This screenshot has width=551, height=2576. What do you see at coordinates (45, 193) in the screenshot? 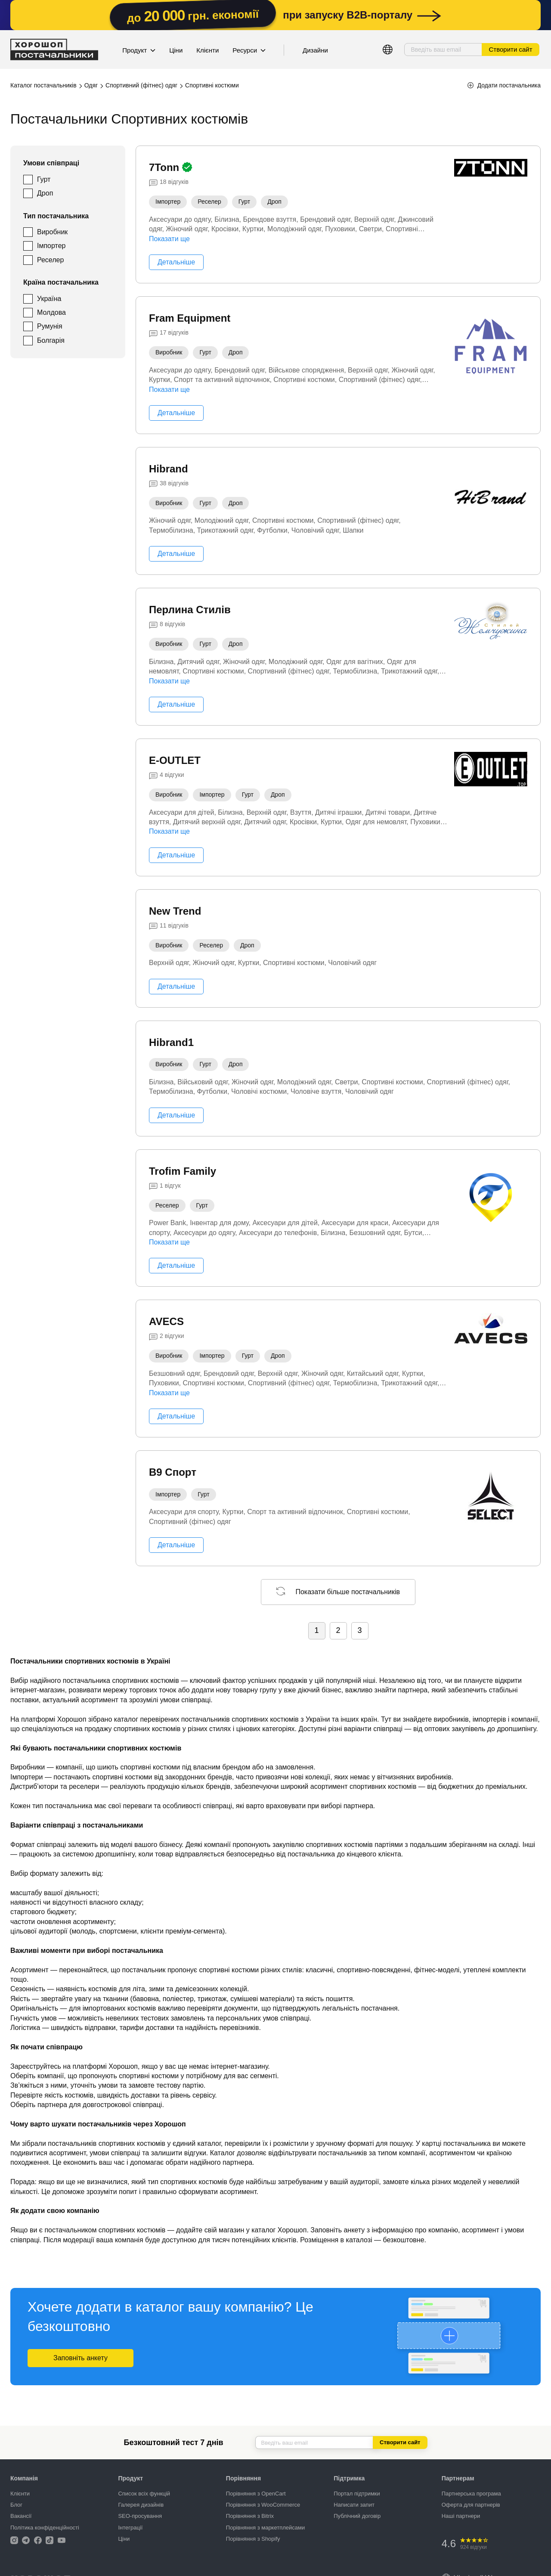
I see `Дроп` at bounding box center [45, 193].